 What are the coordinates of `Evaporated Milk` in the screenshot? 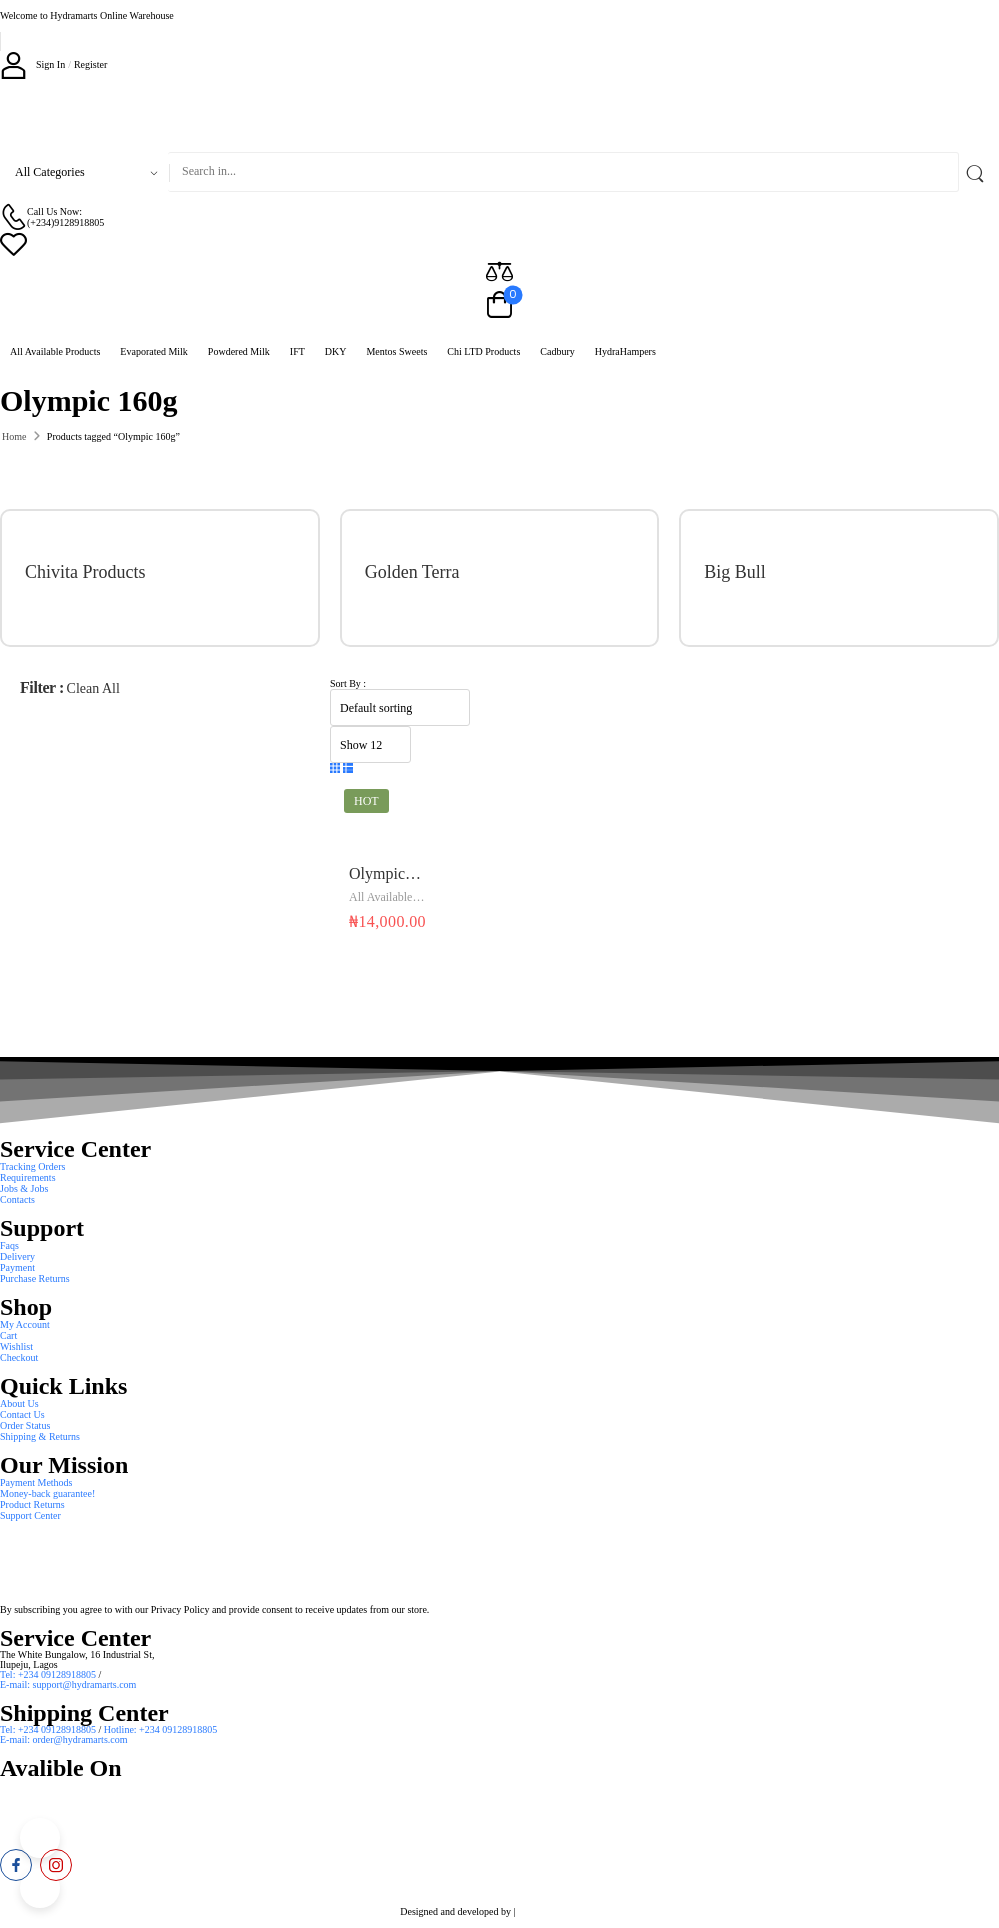 It's located at (153, 351).